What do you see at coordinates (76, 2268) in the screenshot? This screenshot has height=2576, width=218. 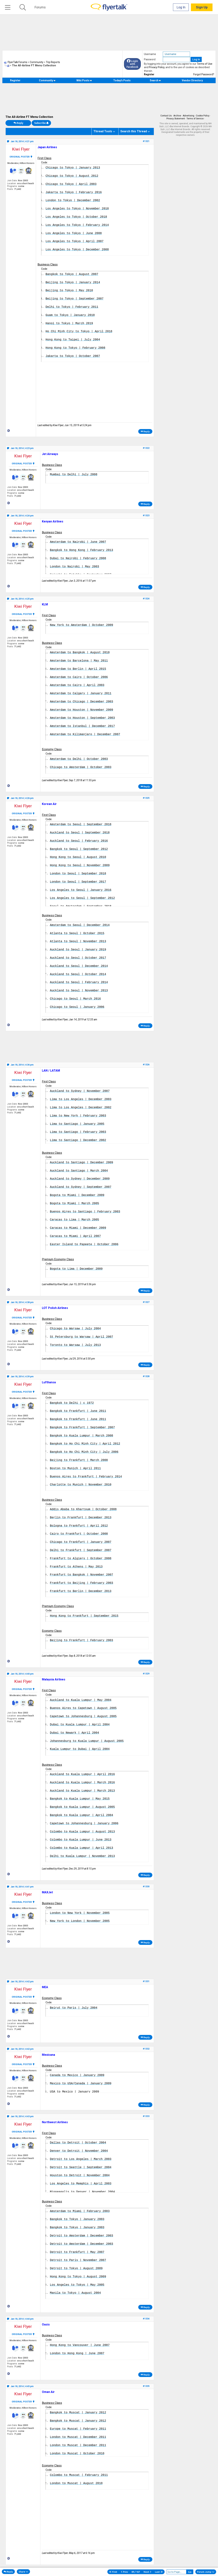 I see `Detroit to Tokyo | August 2009` at bounding box center [76, 2268].